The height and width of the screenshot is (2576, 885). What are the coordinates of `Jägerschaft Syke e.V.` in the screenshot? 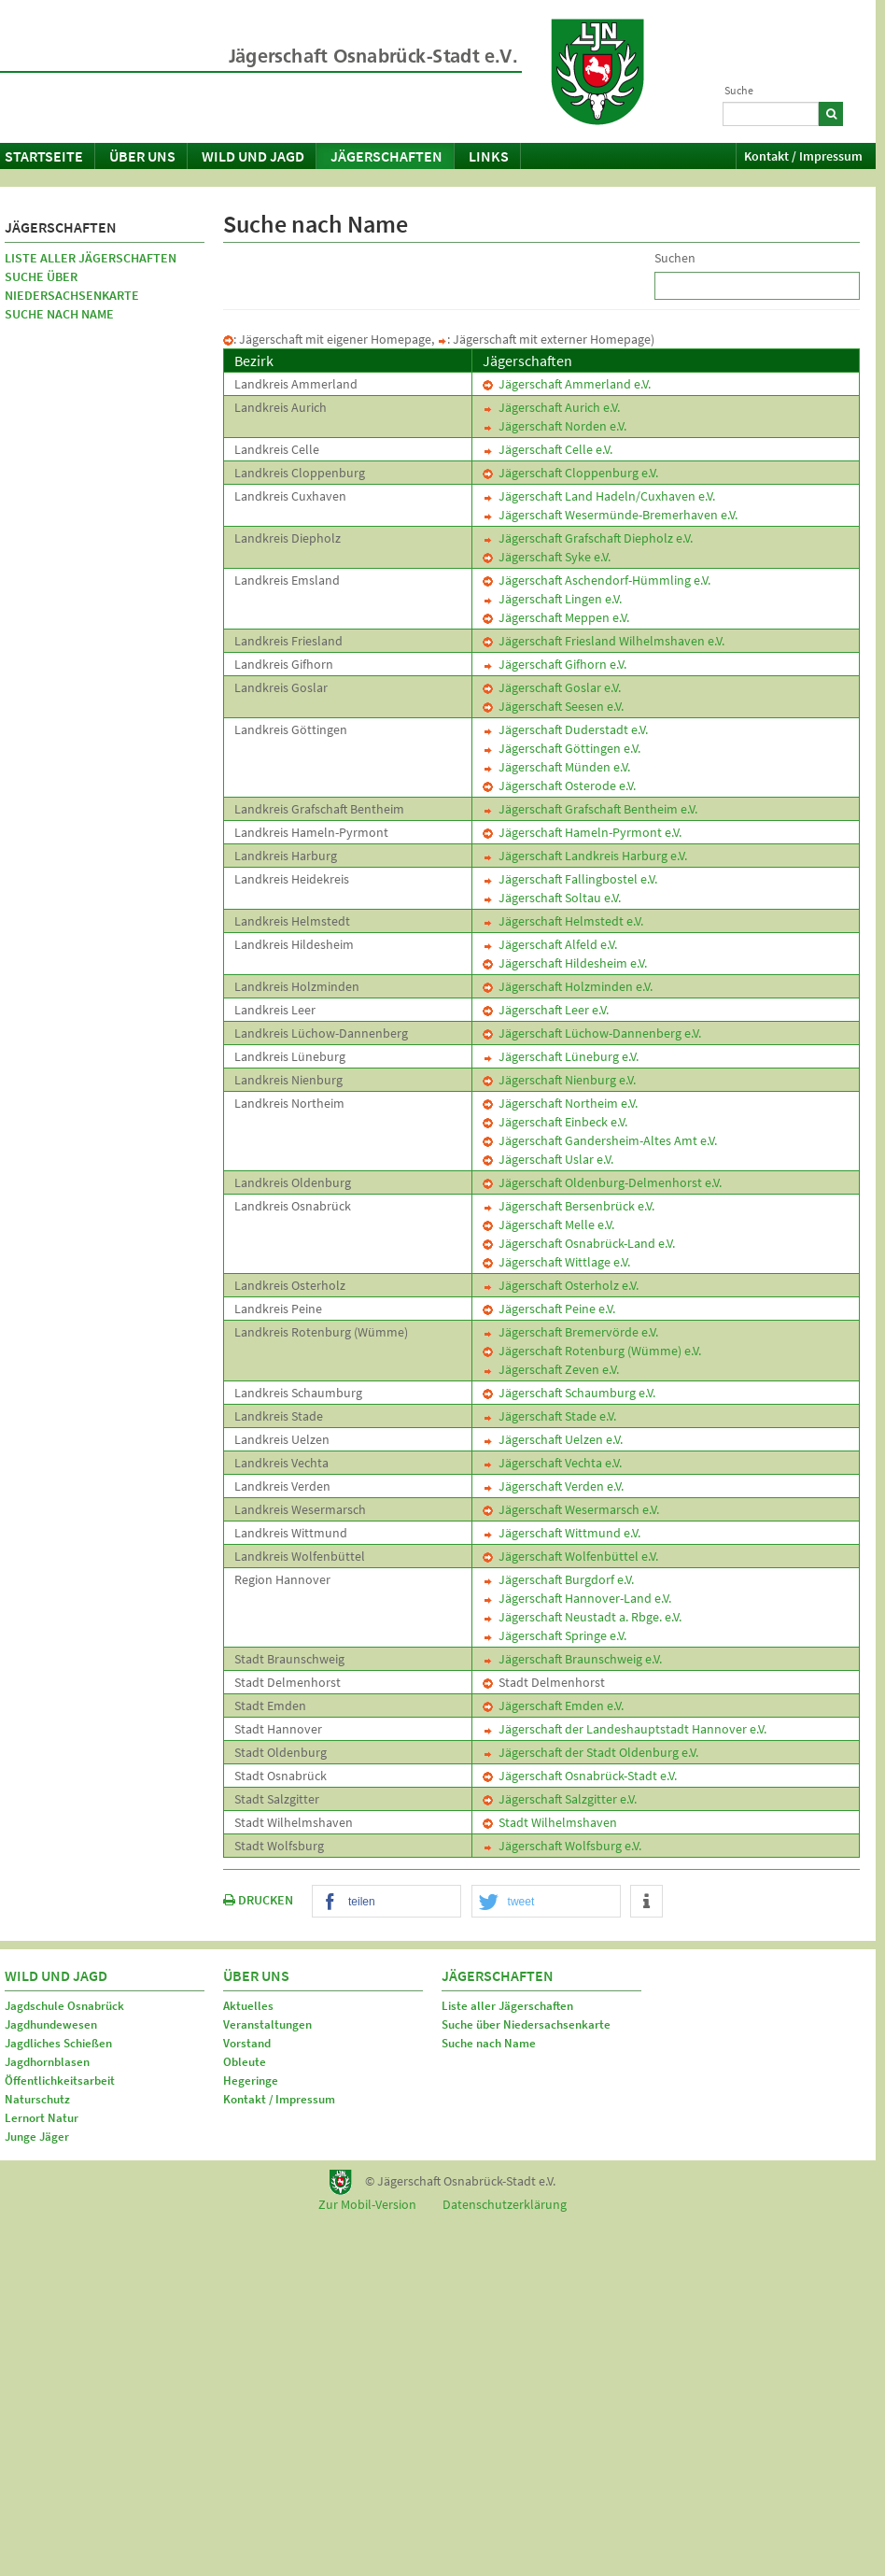 It's located at (547, 556).